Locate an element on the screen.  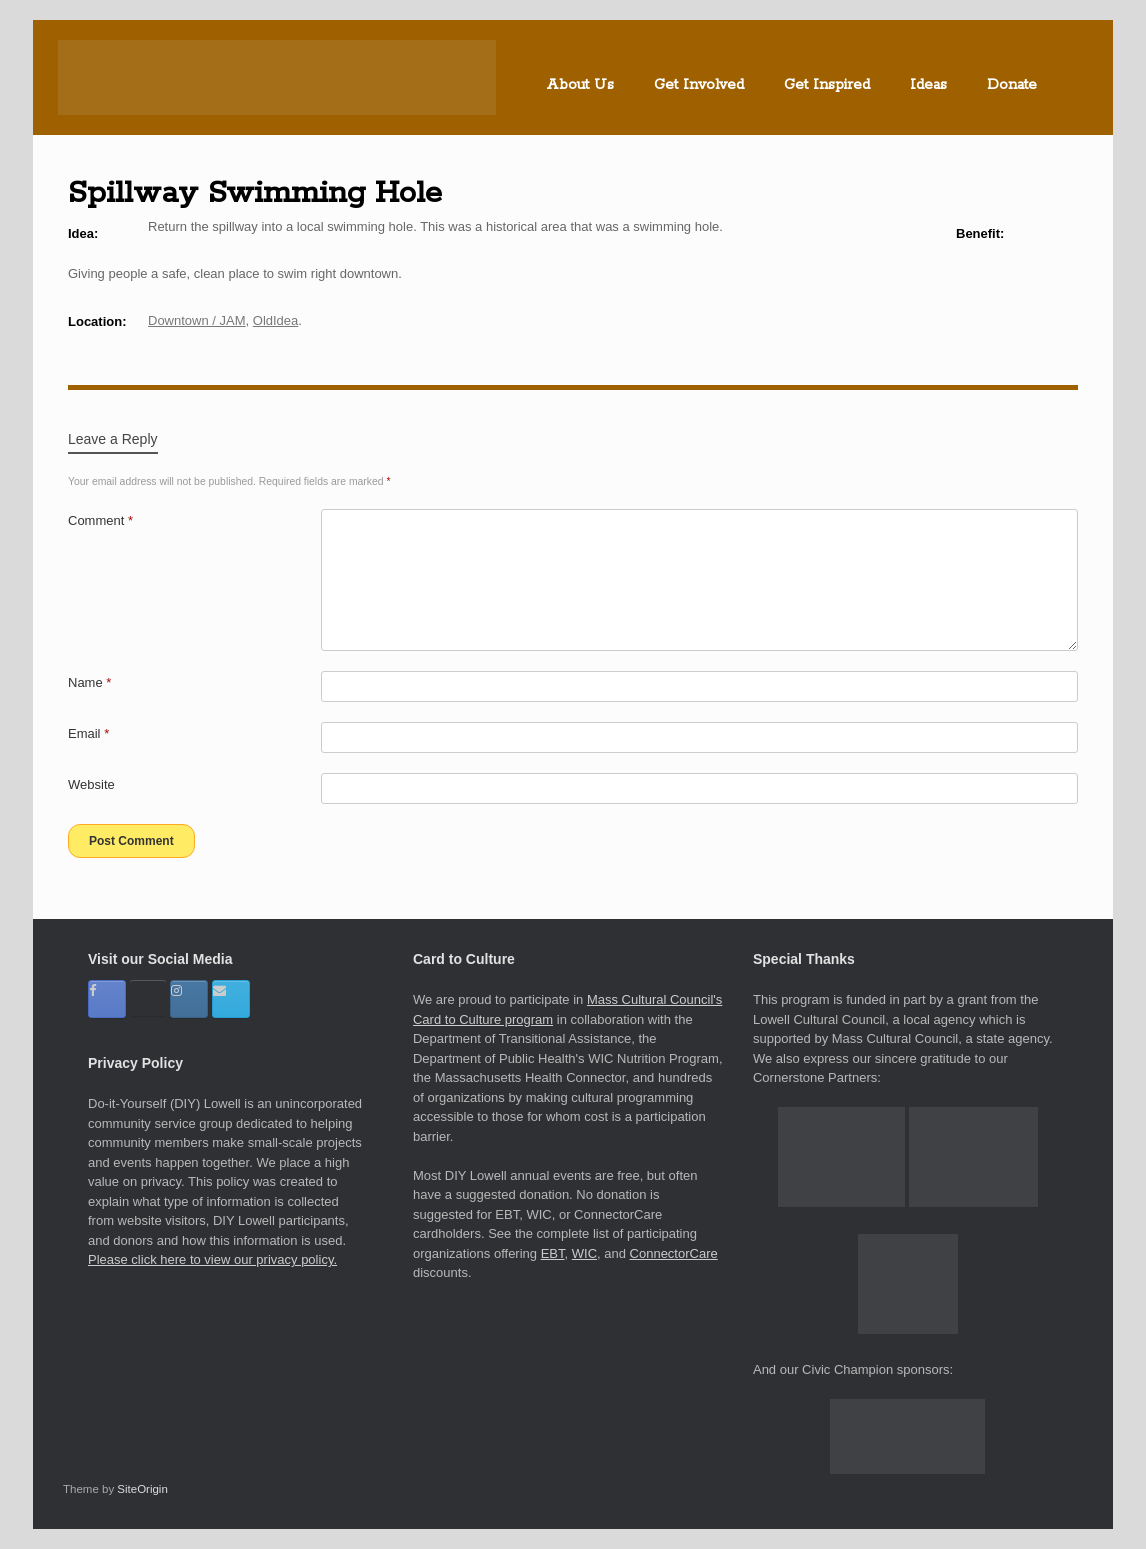
Donate is located at coordinates (1012, 85).